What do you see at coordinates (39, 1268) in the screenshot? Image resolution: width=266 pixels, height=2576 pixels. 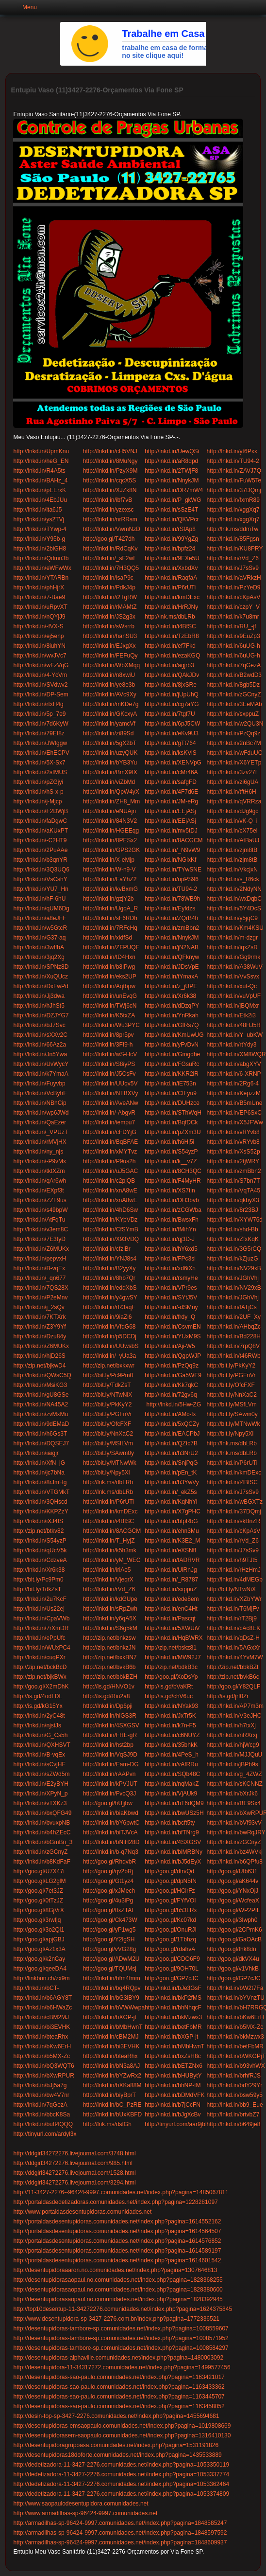 I see `http://lnkd.in/B-vqEx` at bounding box center [39, 1268].